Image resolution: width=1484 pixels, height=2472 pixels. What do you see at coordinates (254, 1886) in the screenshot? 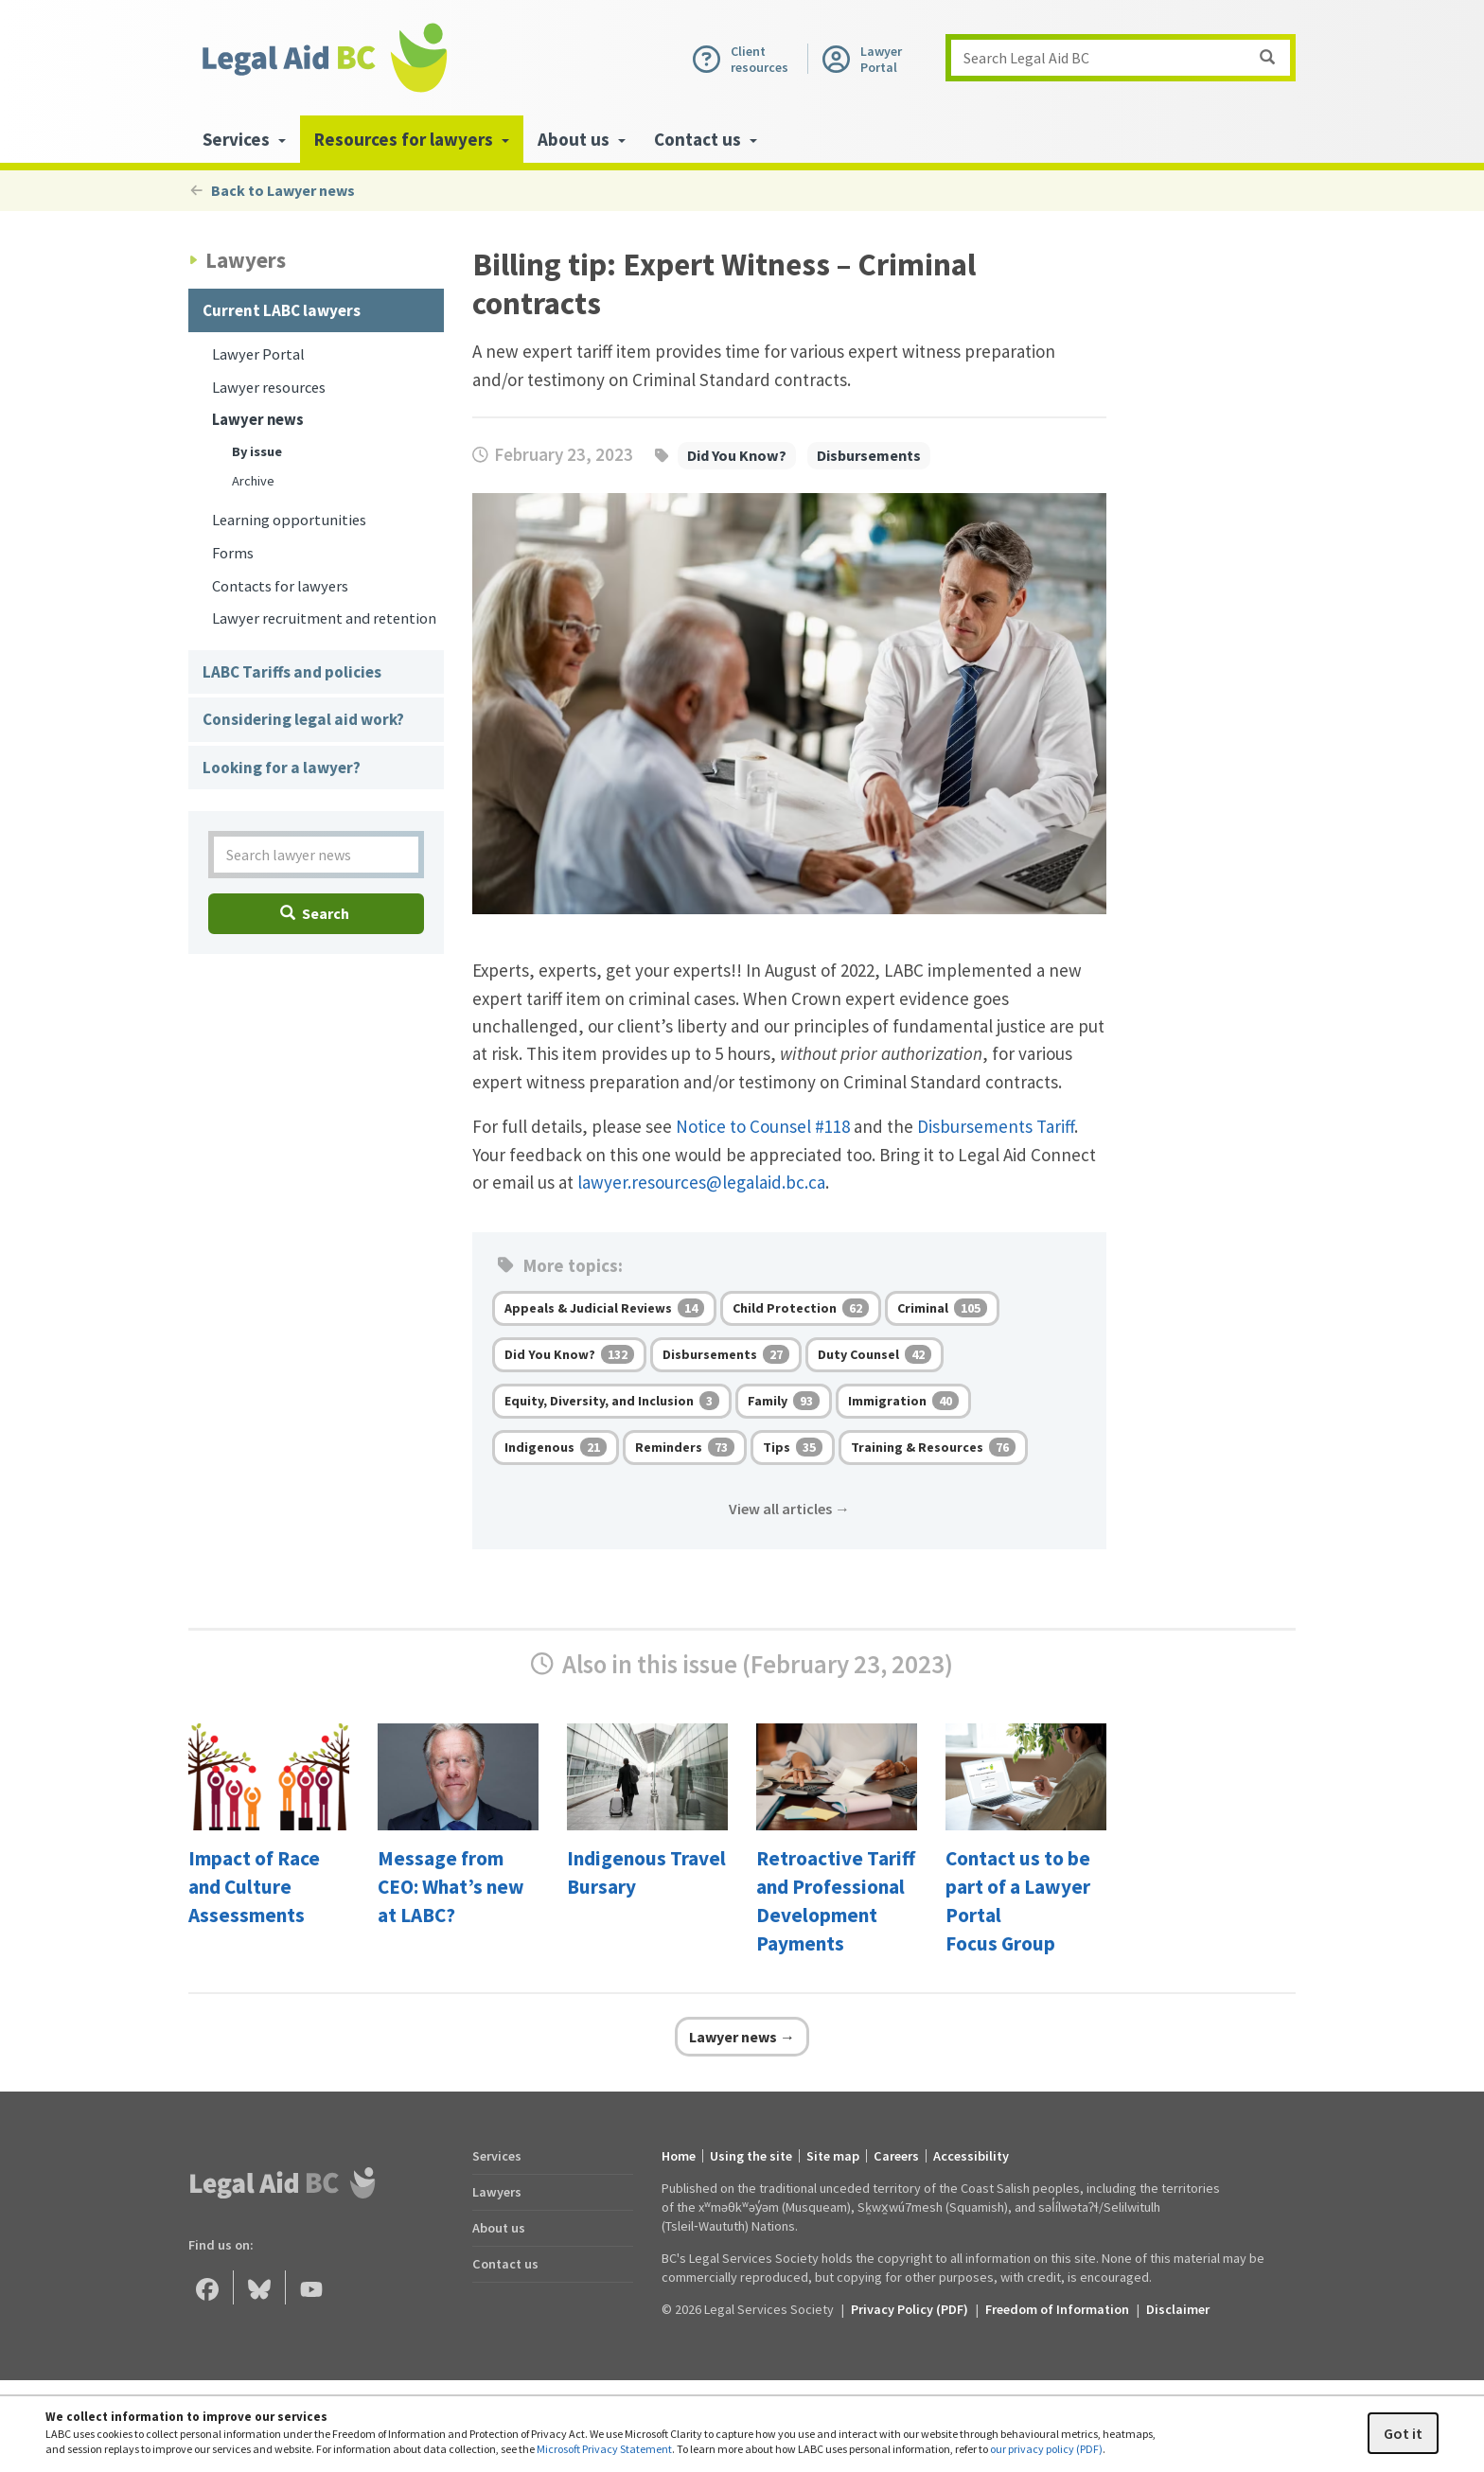
I see `Impact of Race and Culture Assessments` at bounding box center [254, 1886].